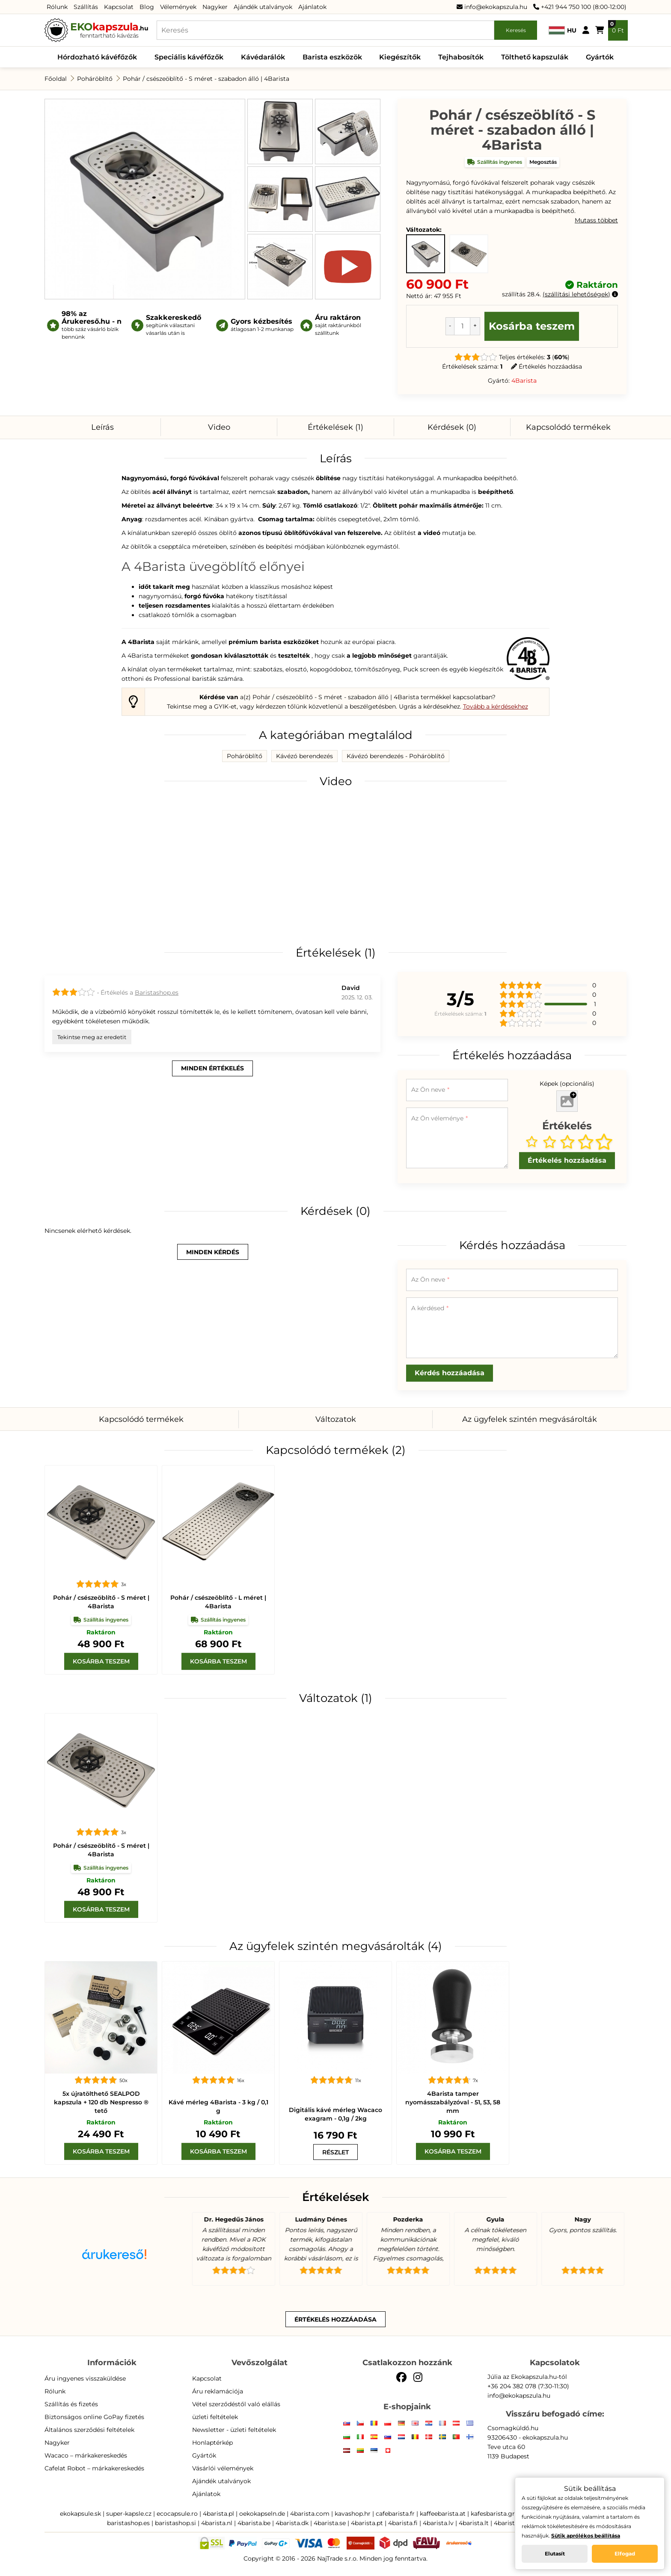 This screenshot has width=671, height=2576. What do you see at coordinates (236, 2404) in the screenshot?
I see `Vétel szerződéstől való elállás` at bounding box center [236, 2404].